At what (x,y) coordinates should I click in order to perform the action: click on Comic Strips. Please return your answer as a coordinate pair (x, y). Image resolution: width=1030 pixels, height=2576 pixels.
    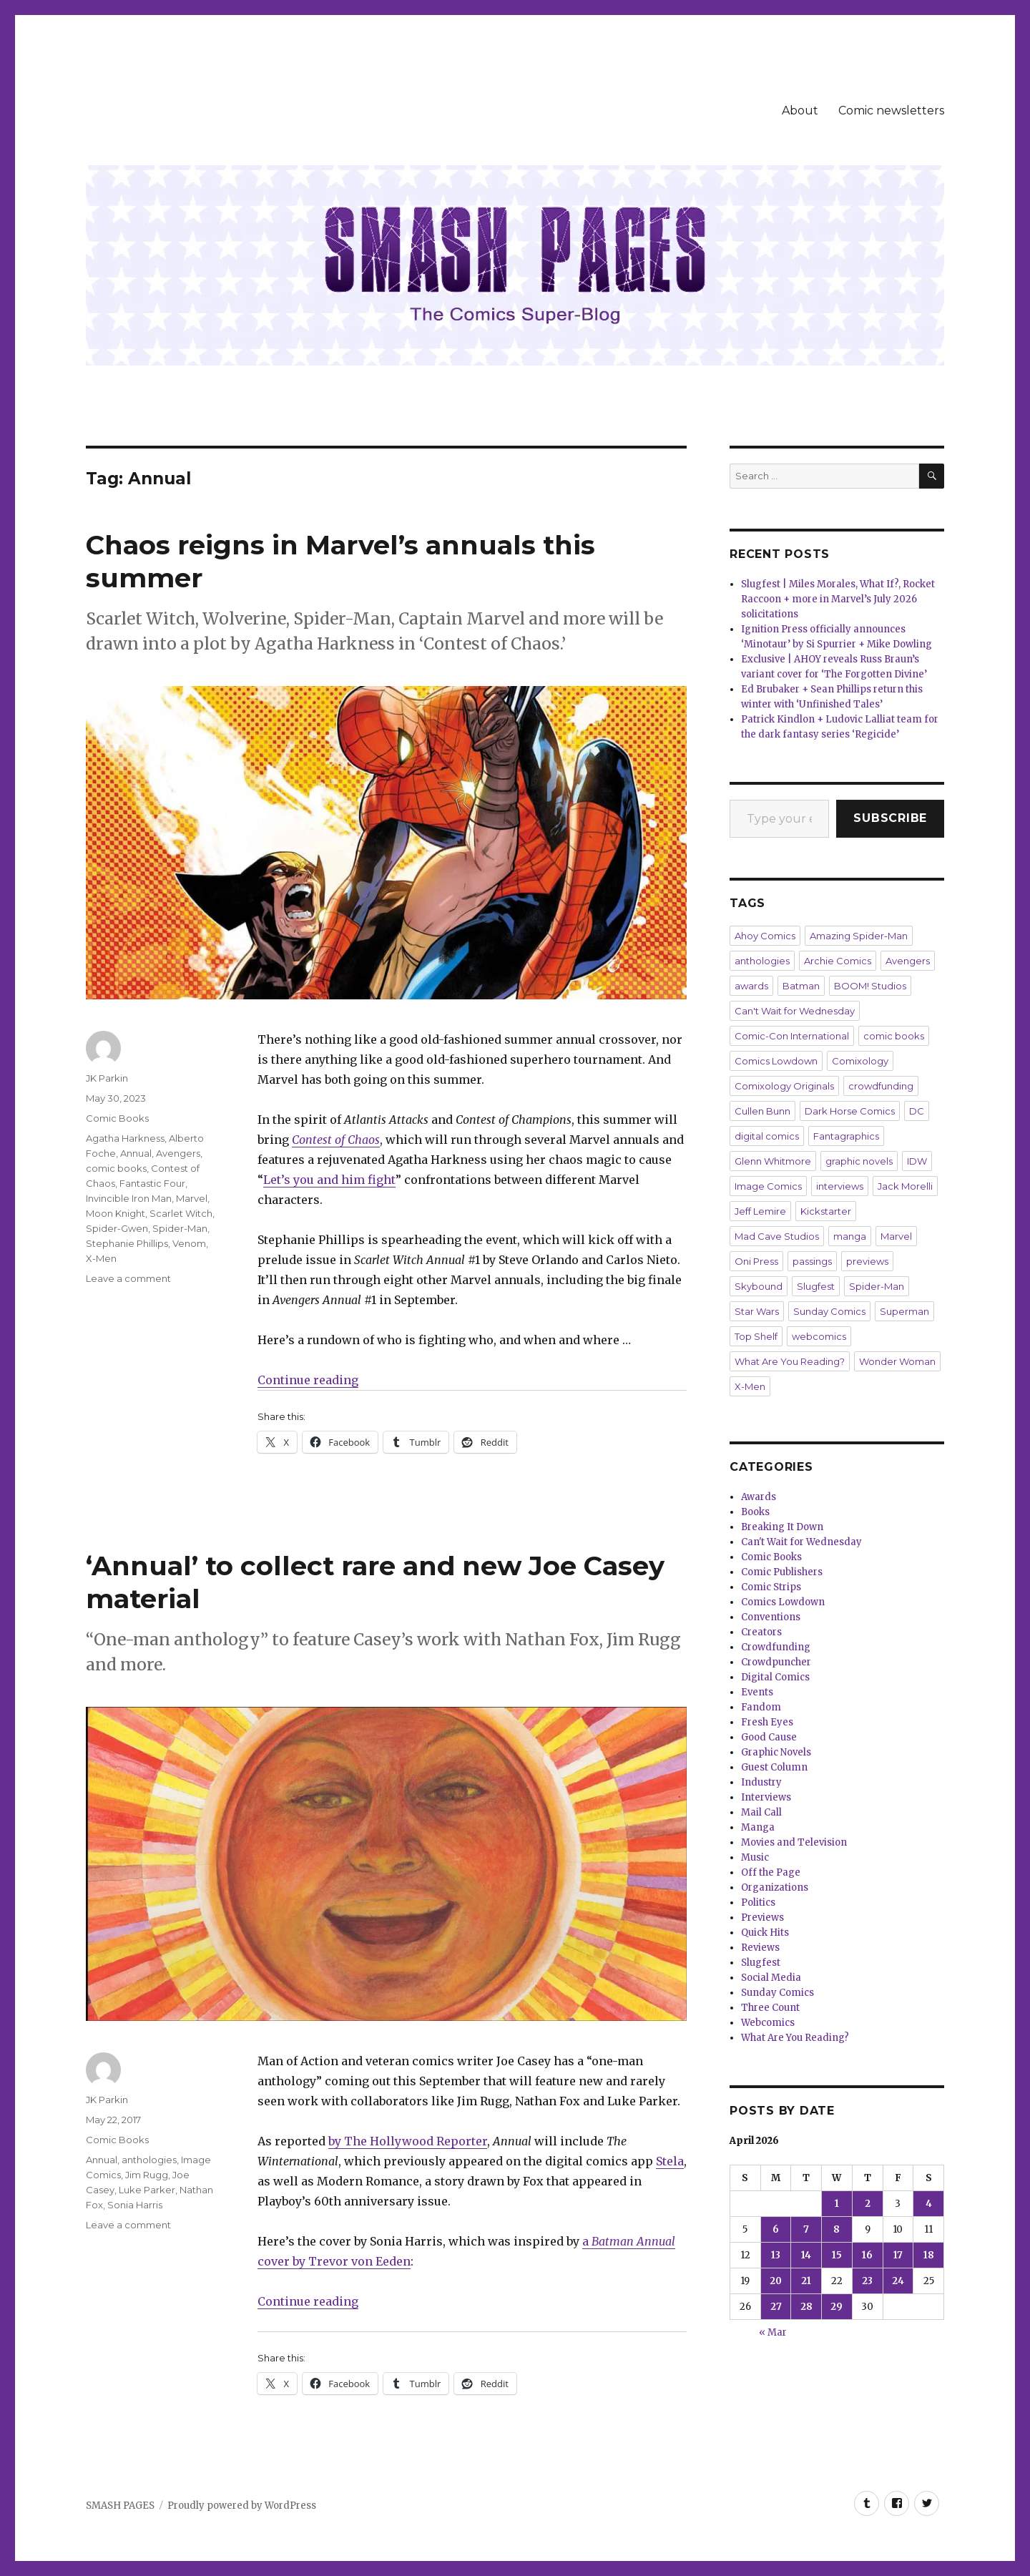
    Looking at the image, I should click on (771, 1587).